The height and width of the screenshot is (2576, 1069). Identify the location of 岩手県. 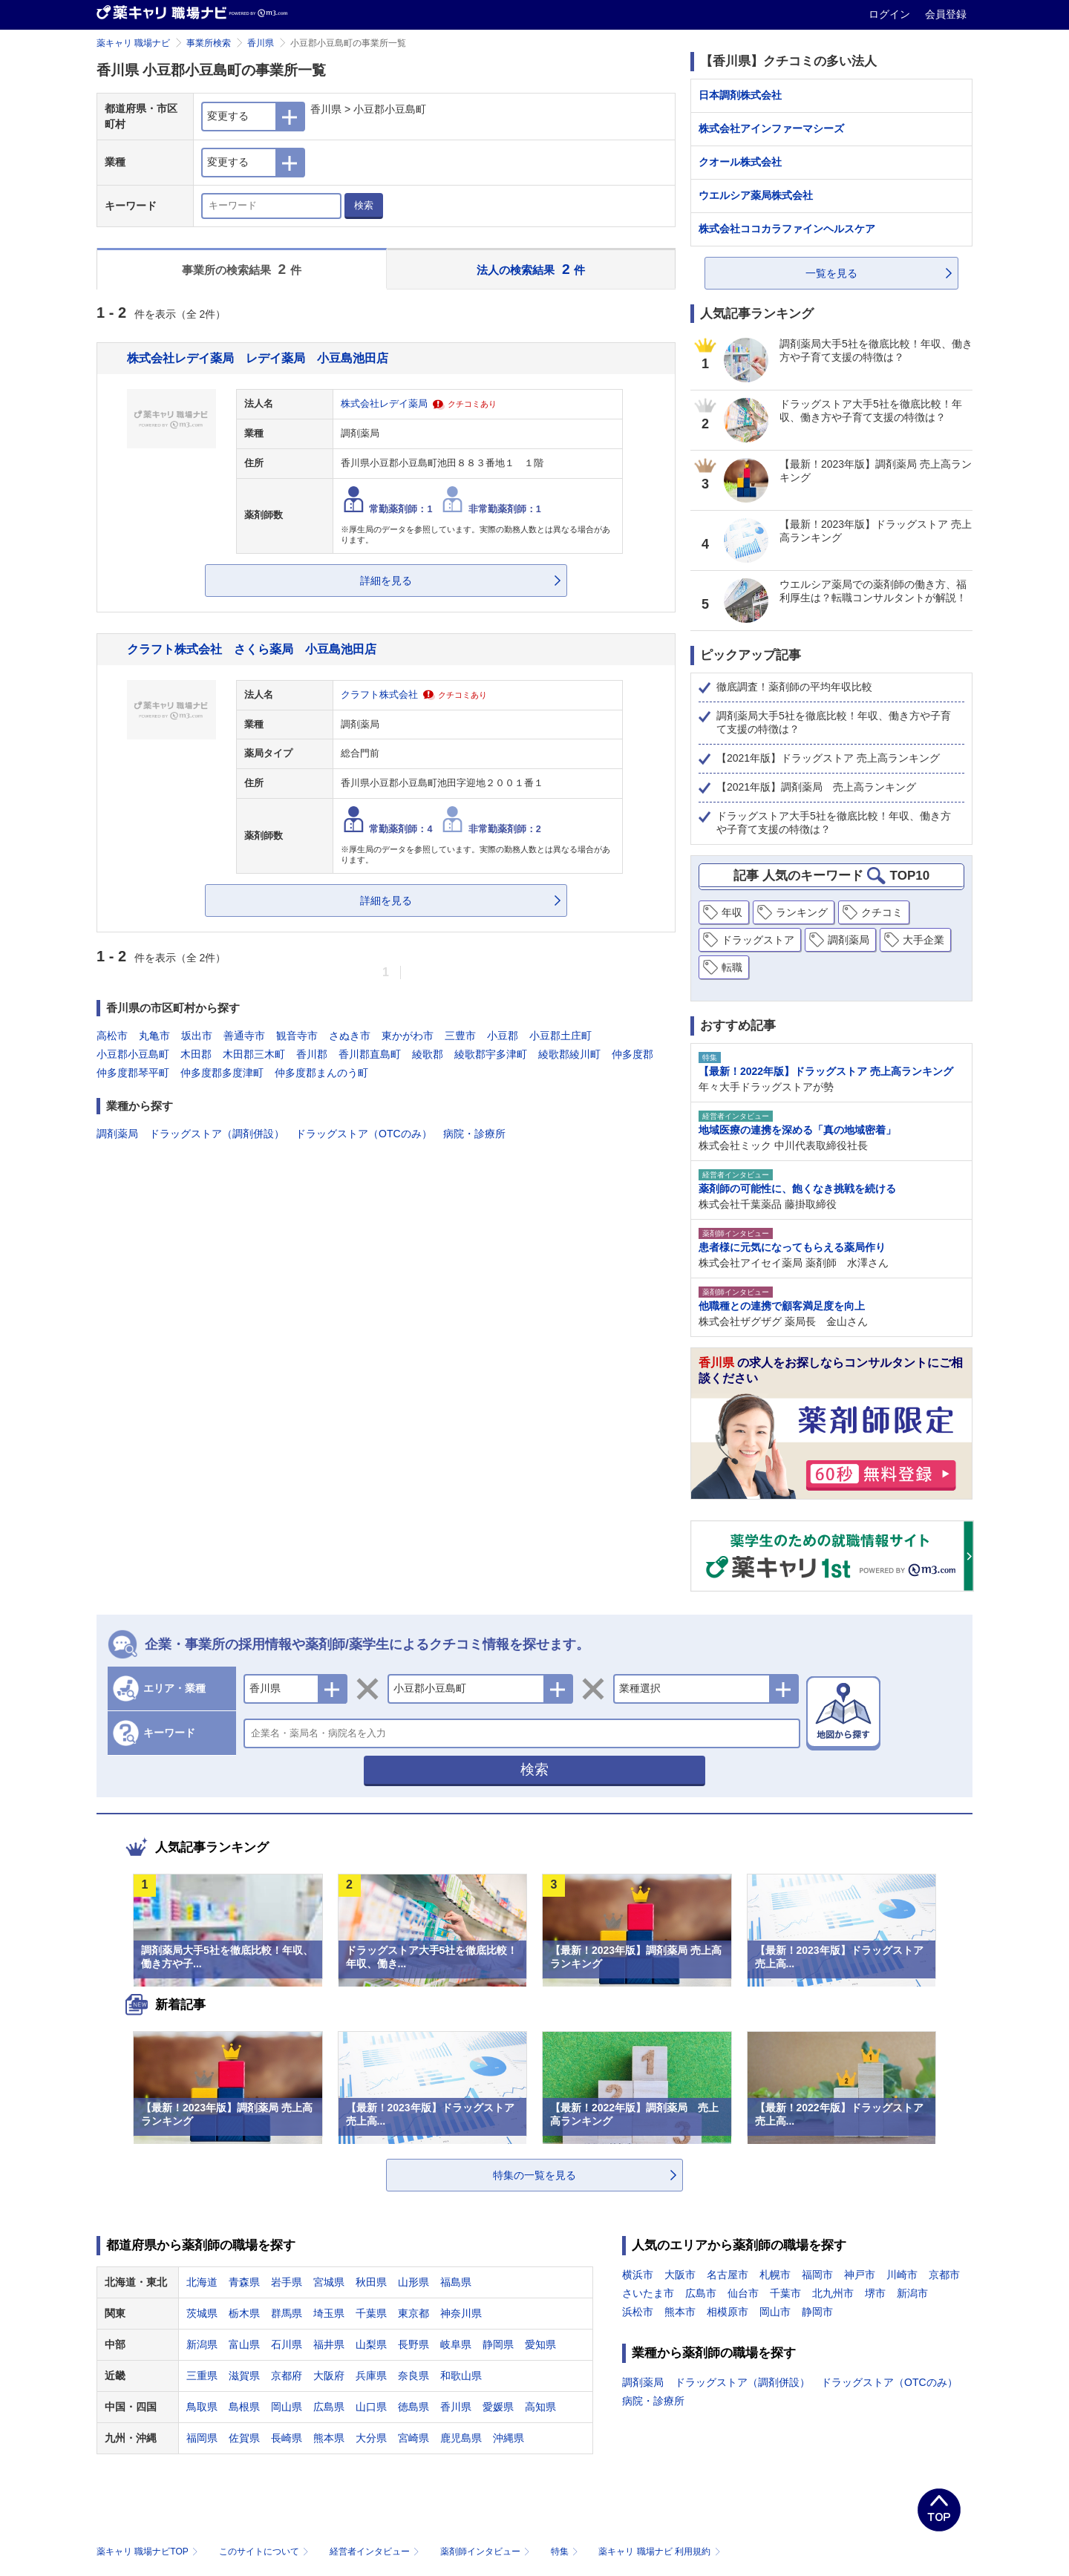
(286, 2282).